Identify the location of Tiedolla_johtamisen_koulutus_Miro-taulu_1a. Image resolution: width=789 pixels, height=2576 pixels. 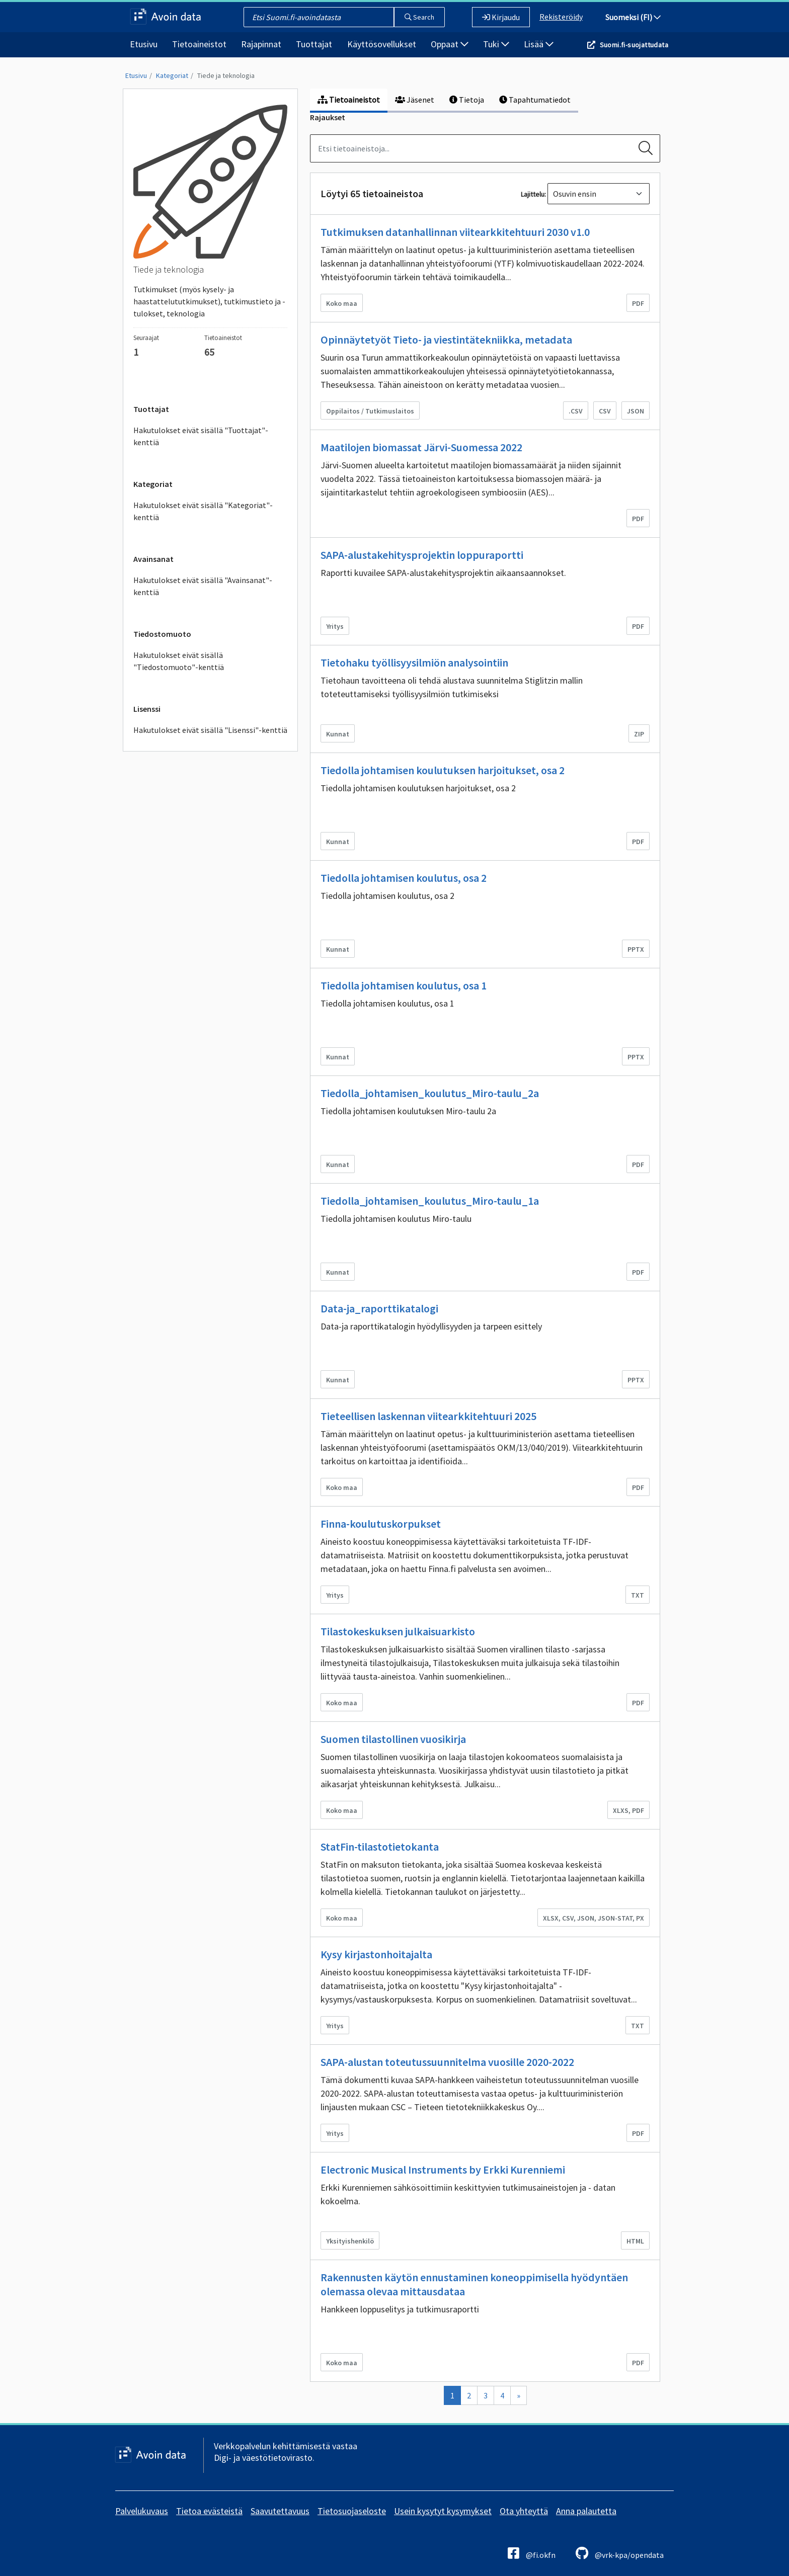
(430, 1201).